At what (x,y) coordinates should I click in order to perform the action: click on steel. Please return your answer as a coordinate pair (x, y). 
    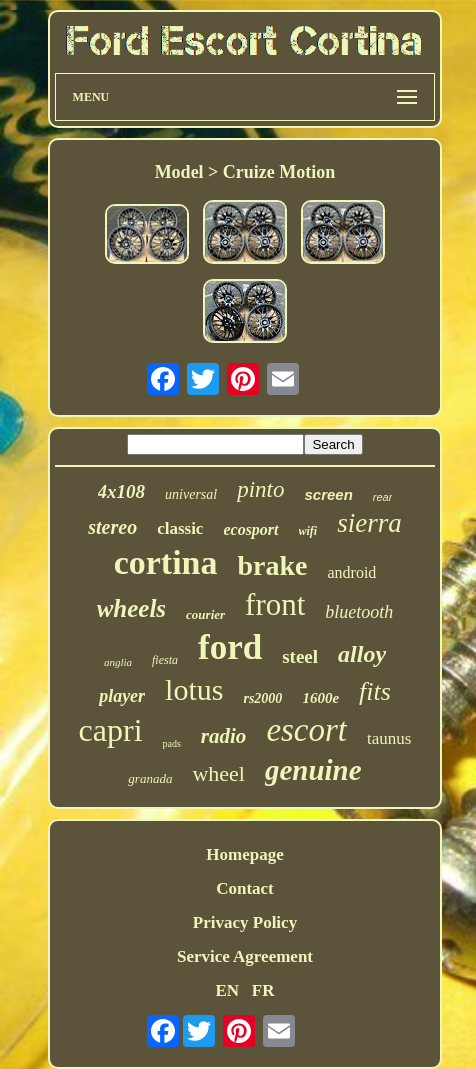
    Looking at the image, I should click on (300, 656).